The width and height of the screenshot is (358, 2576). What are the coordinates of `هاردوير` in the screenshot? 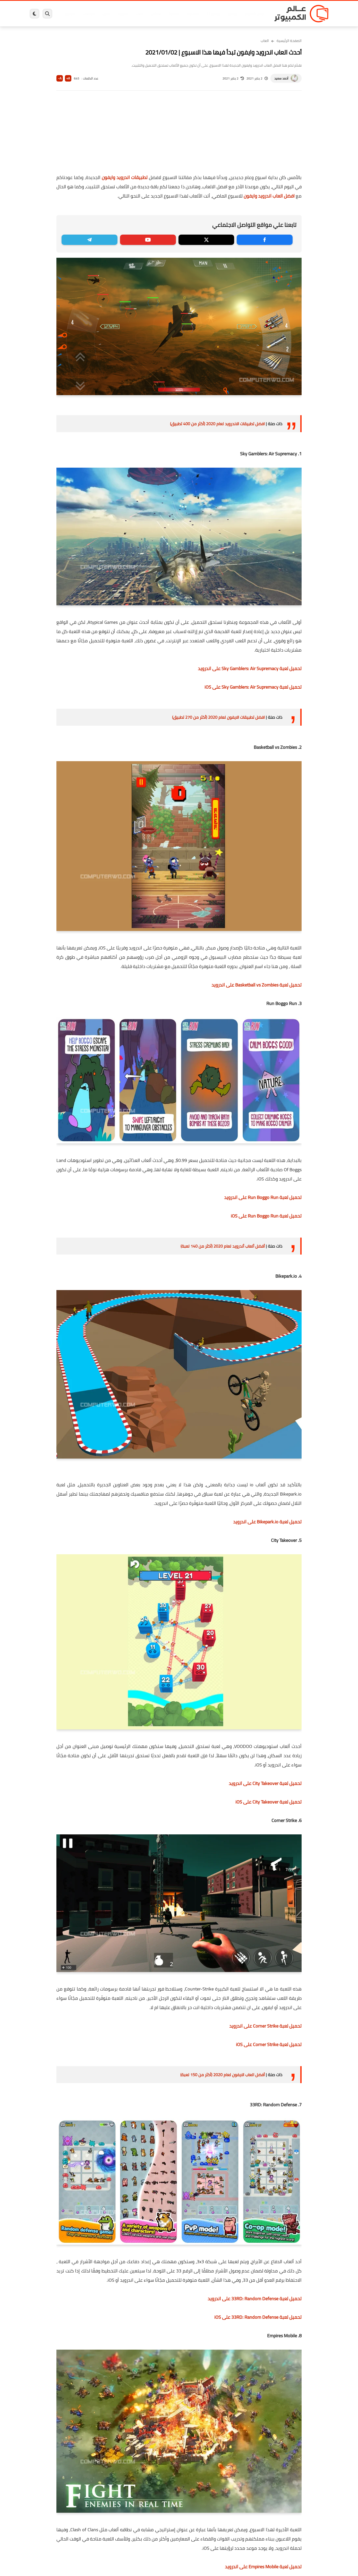 It's located at (70, 14).